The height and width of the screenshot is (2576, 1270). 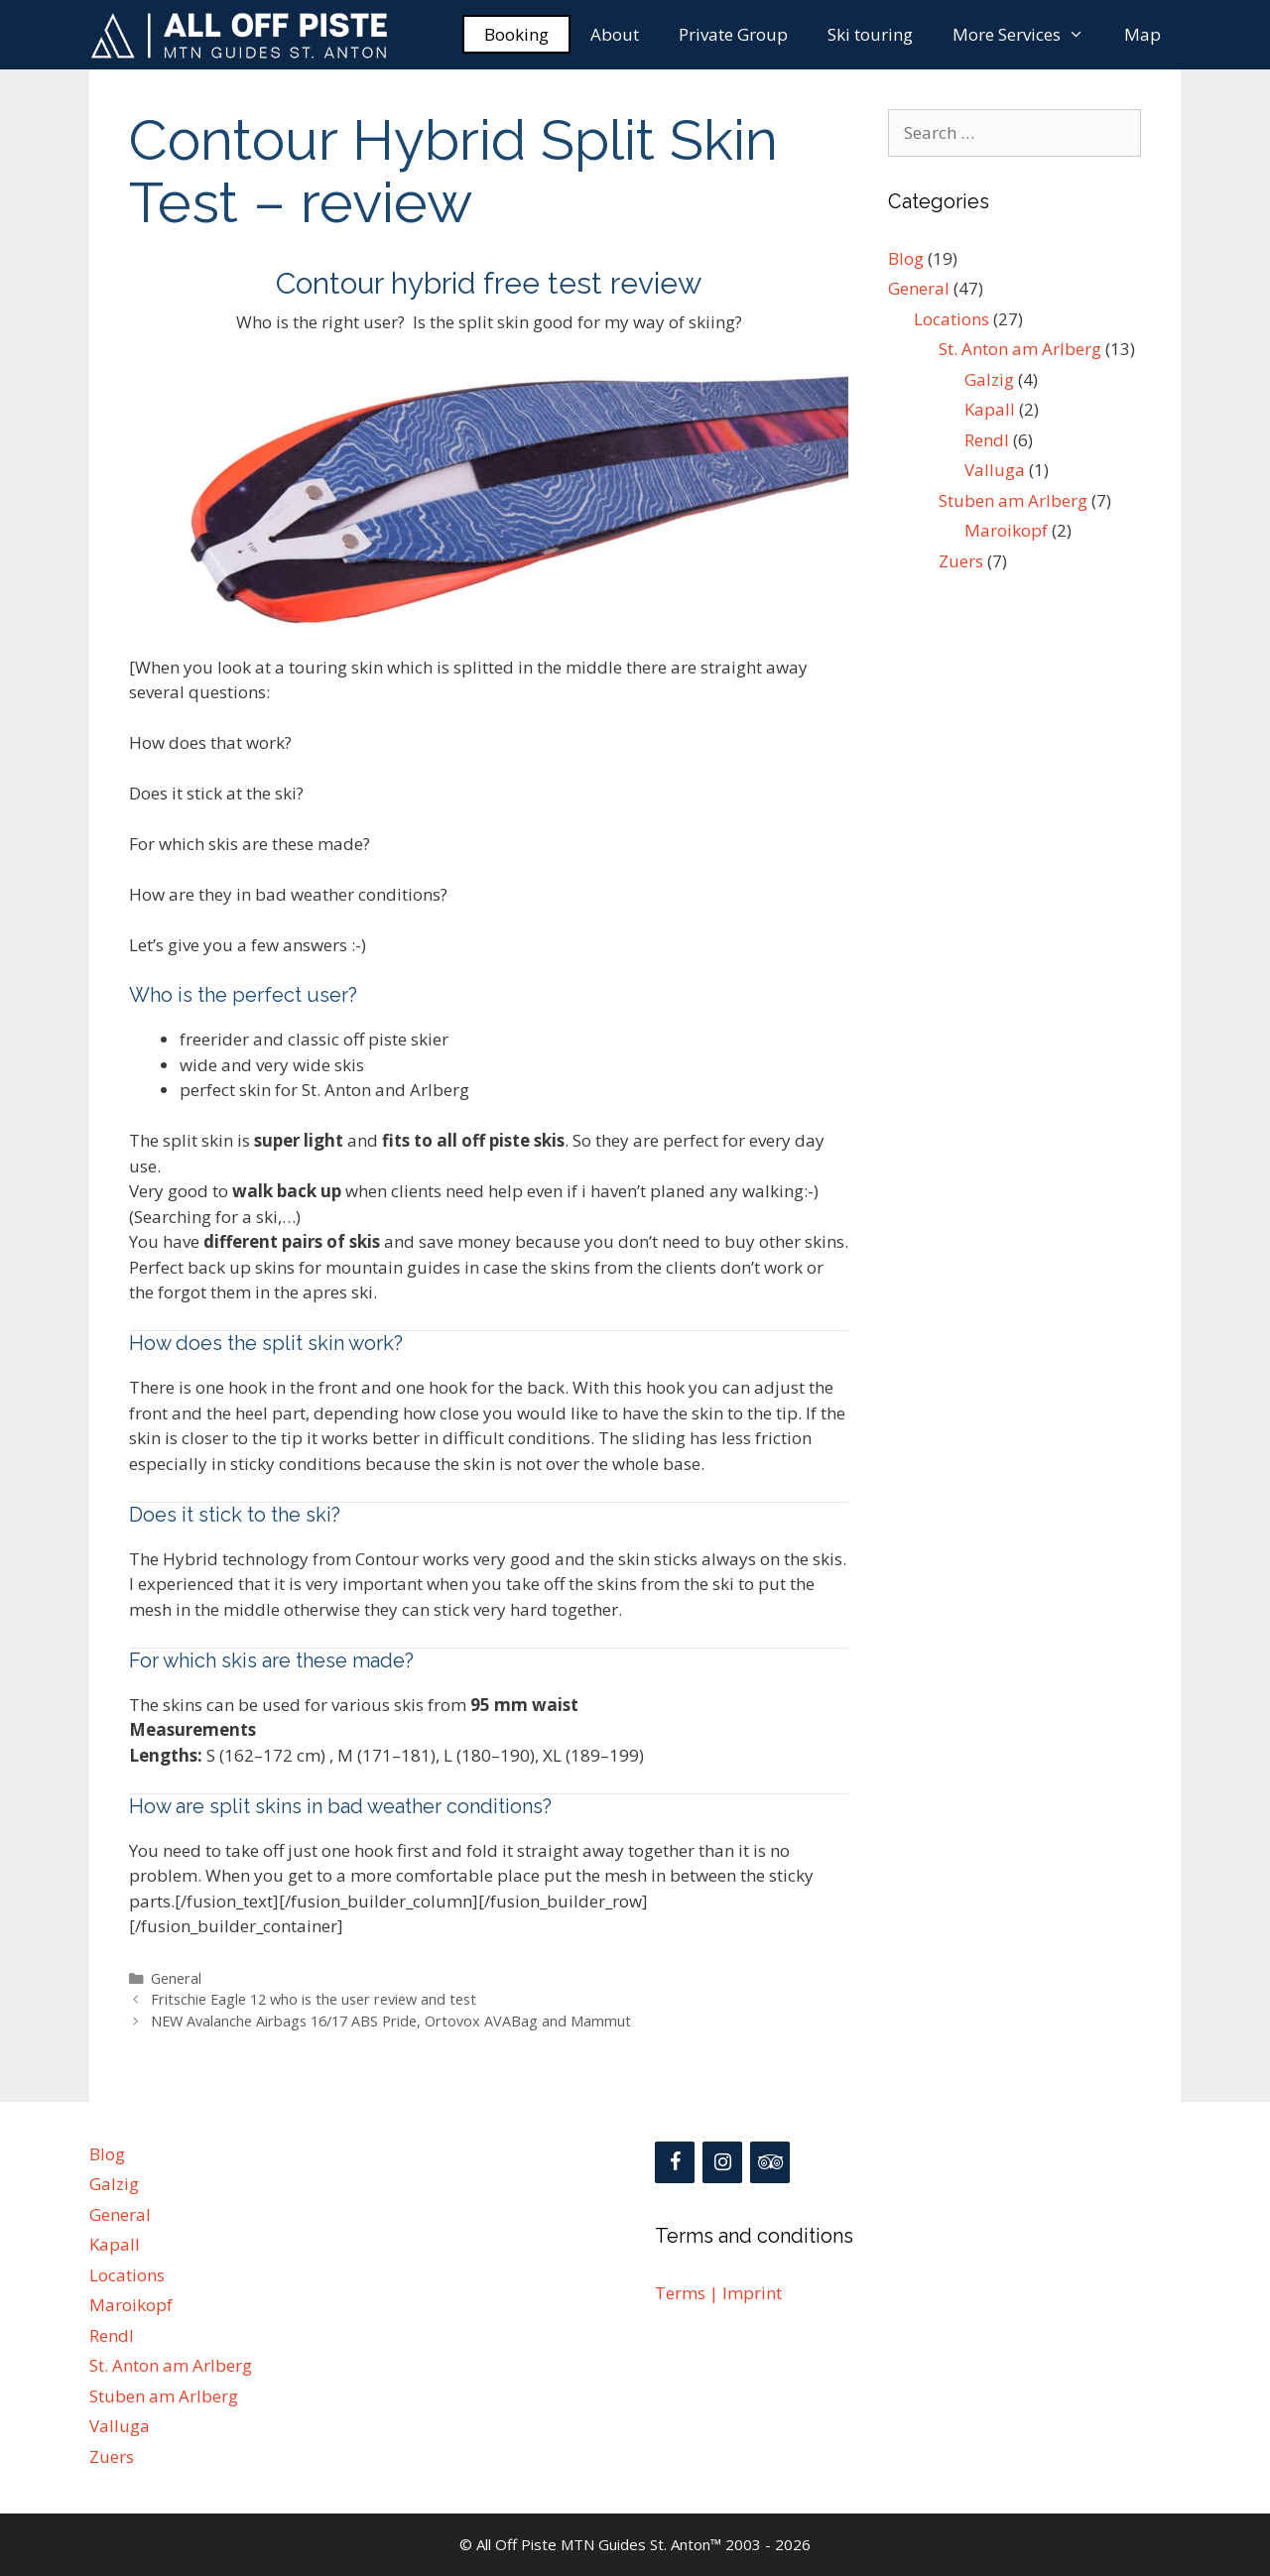 I want to click on Valluga, so click(x=994, y=469).